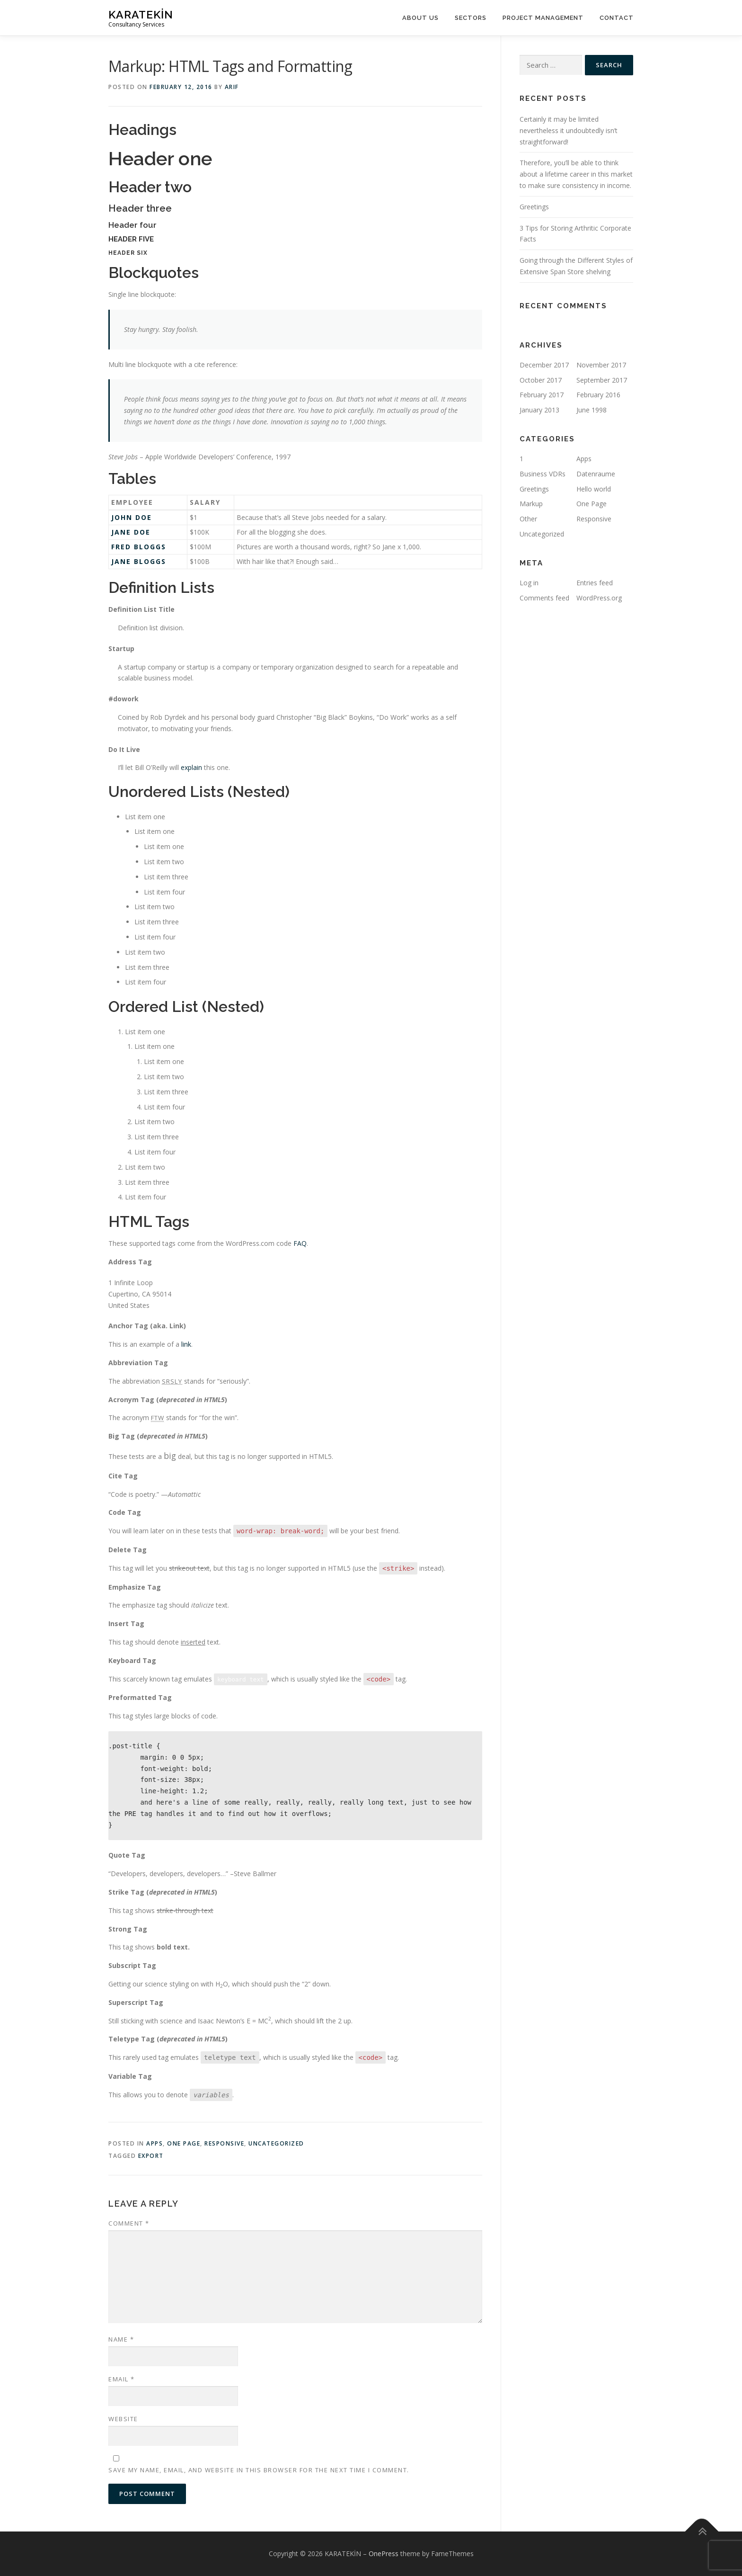  What do you see at coordinates (593, 488) in the screenshot?
I see `Hello world` at bounding box center [593, 488].